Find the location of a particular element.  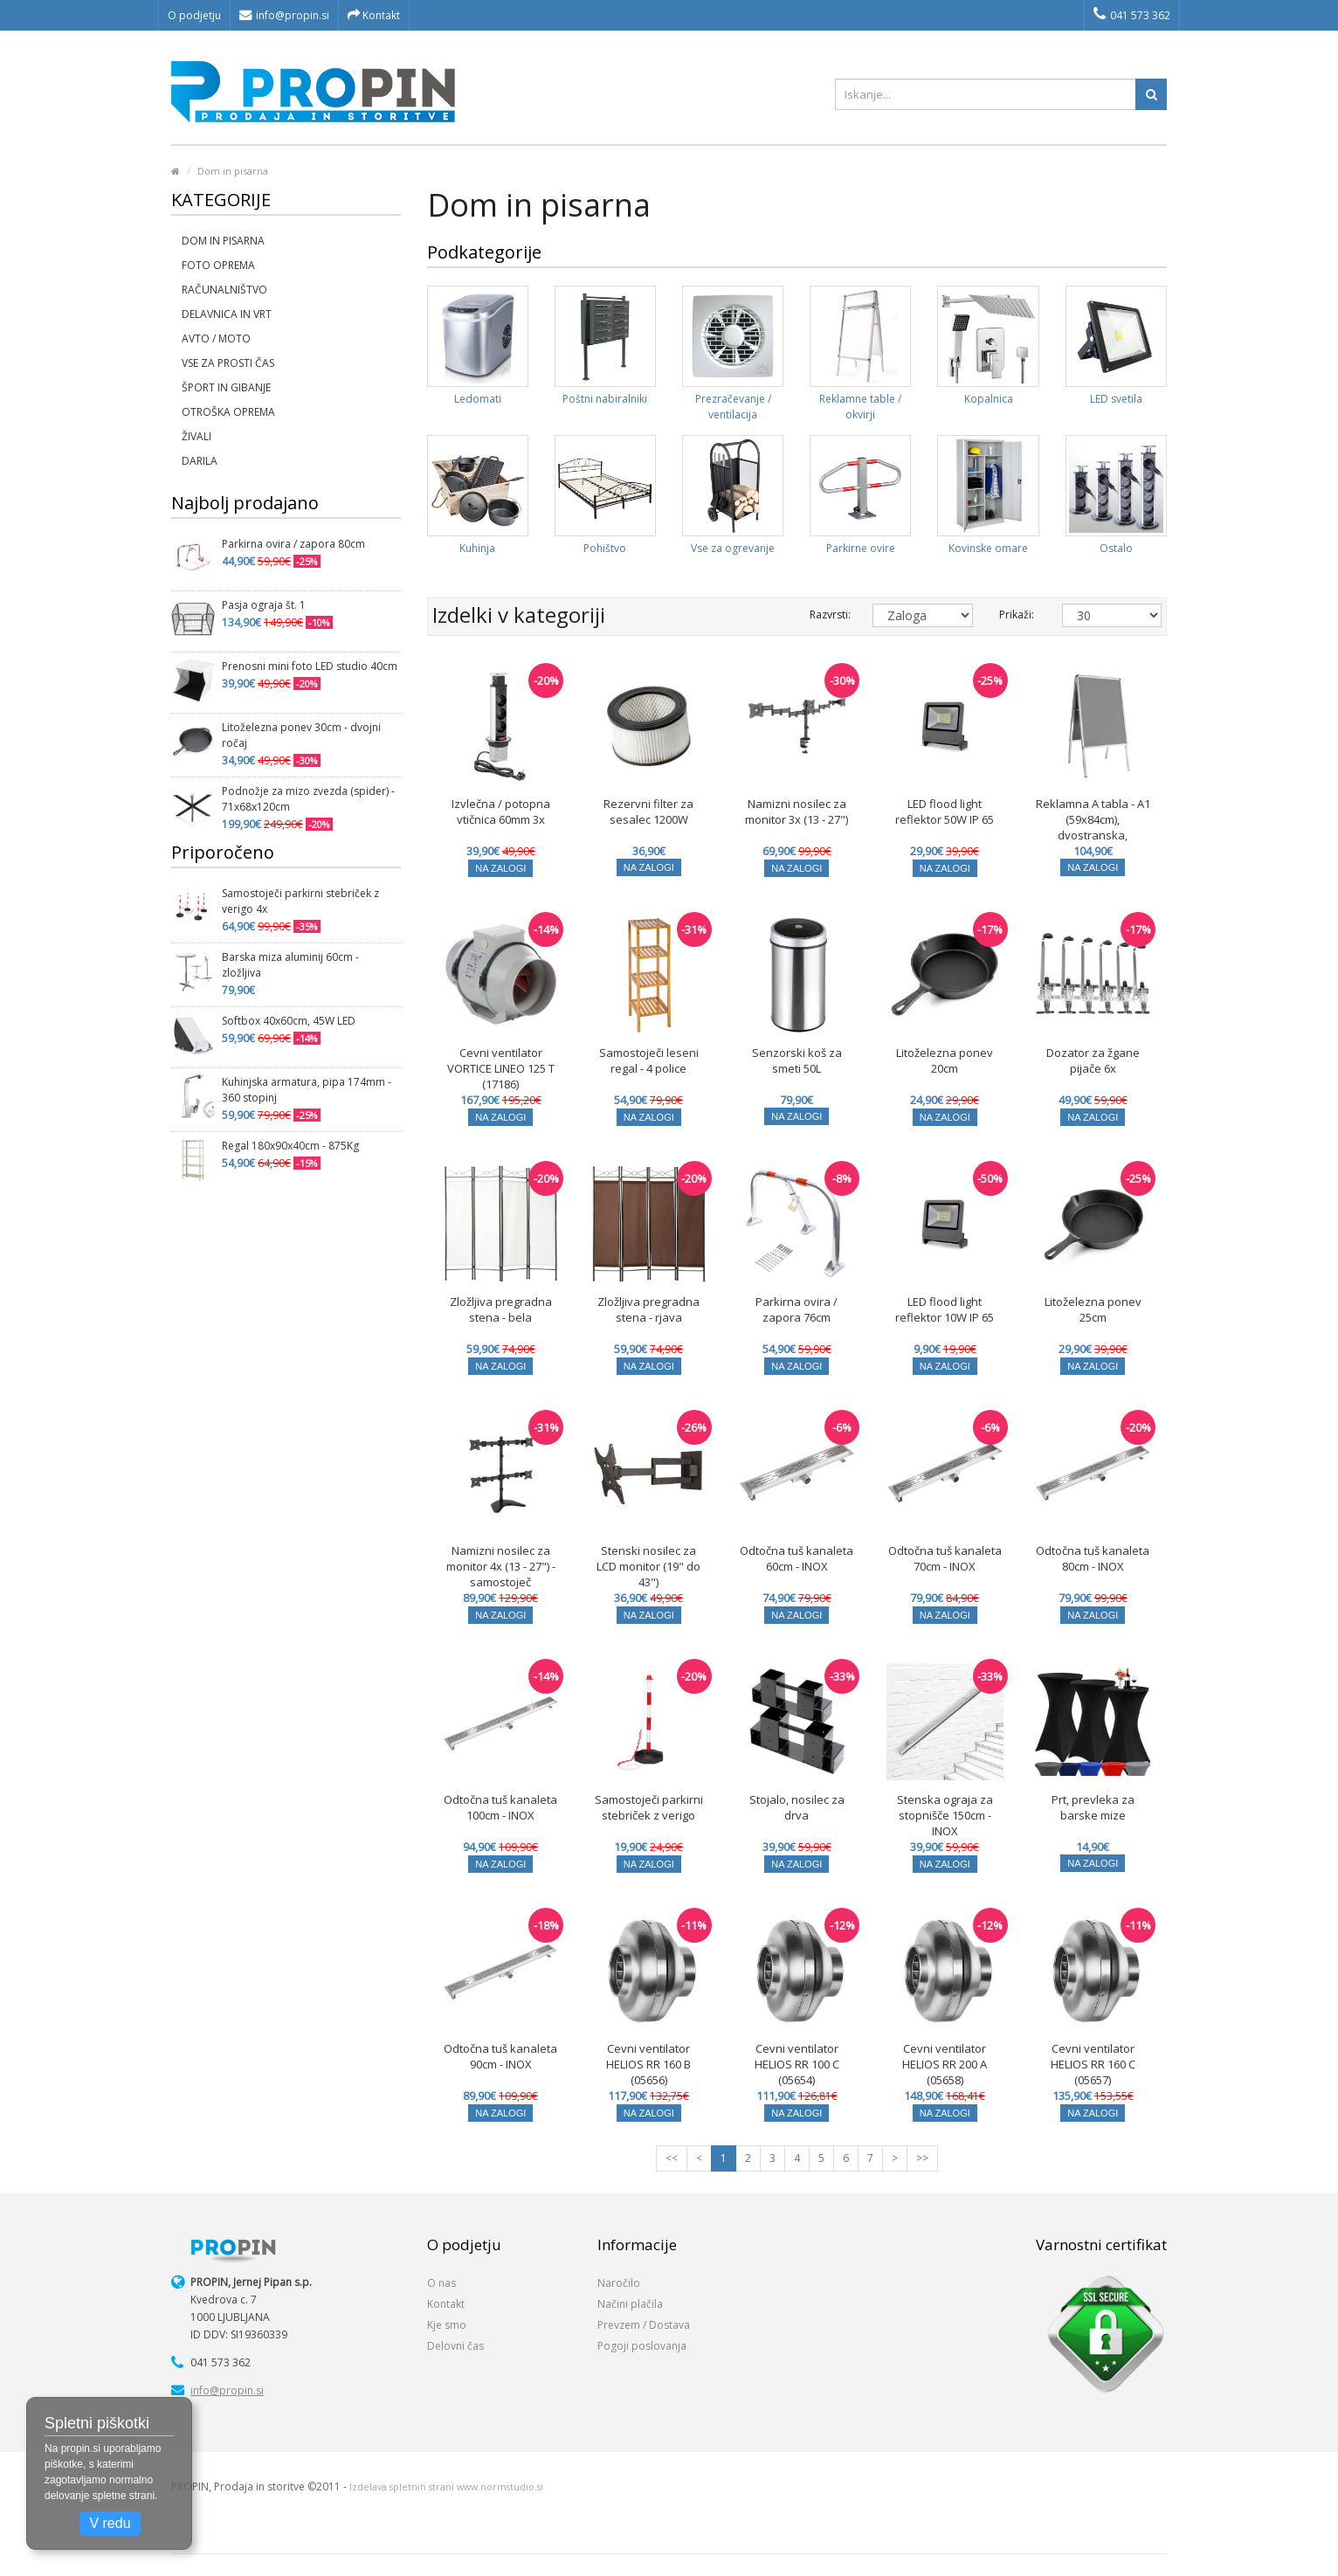

Prenosni mini foto LED studio 40cm is located at coordinates (309, 666).